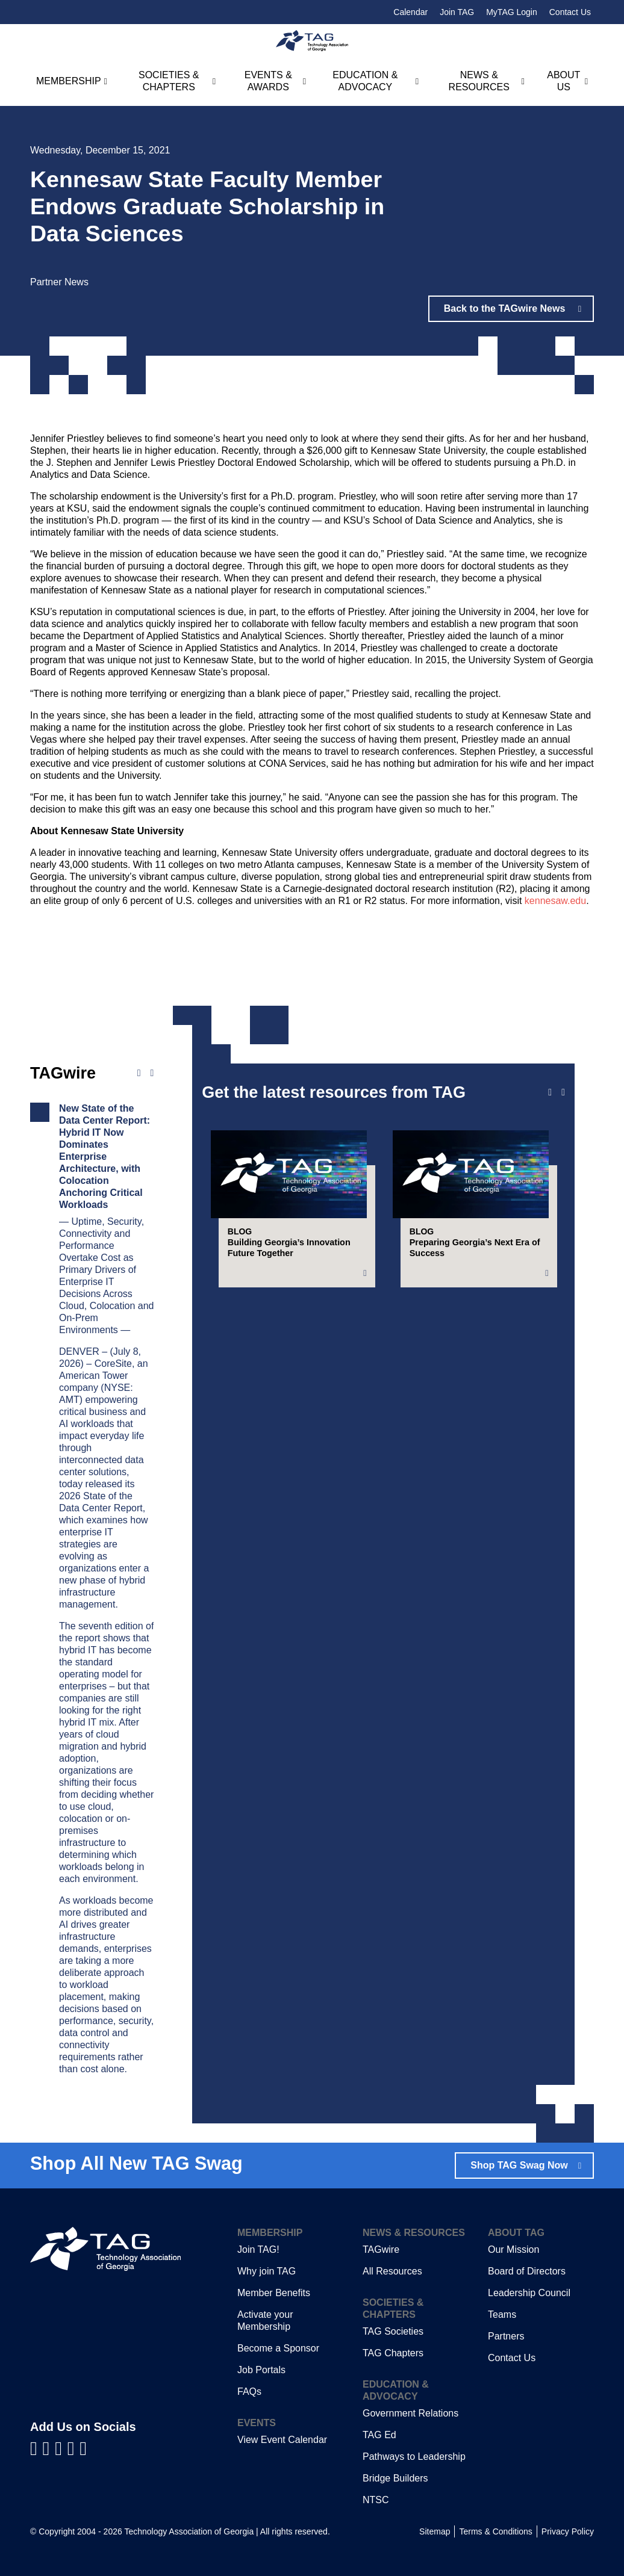 The width and height of the screenshot is (624, 2576). Describe the element at coordinates (61, 2448) in the screenshot. I see `[Visit us on YouTube]` at that location.